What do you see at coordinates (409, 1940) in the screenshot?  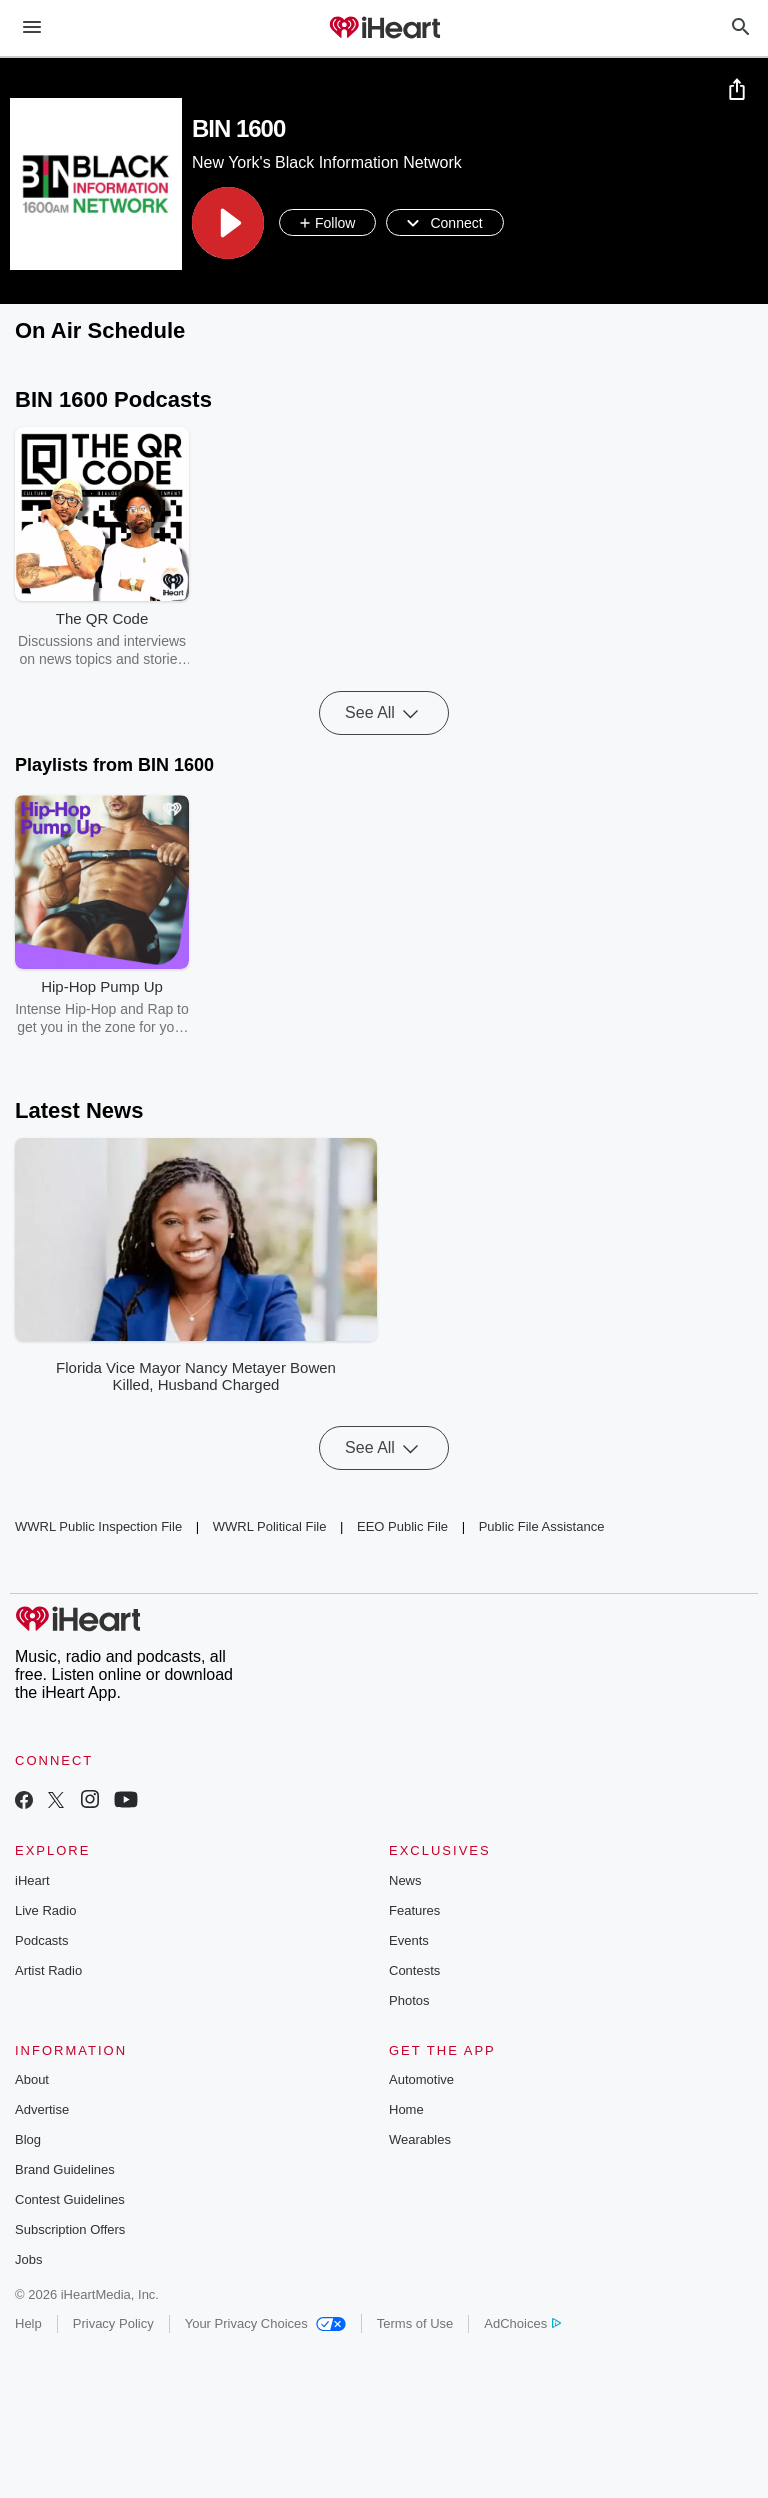 I see `Events` at bounding box center [409, 1940].